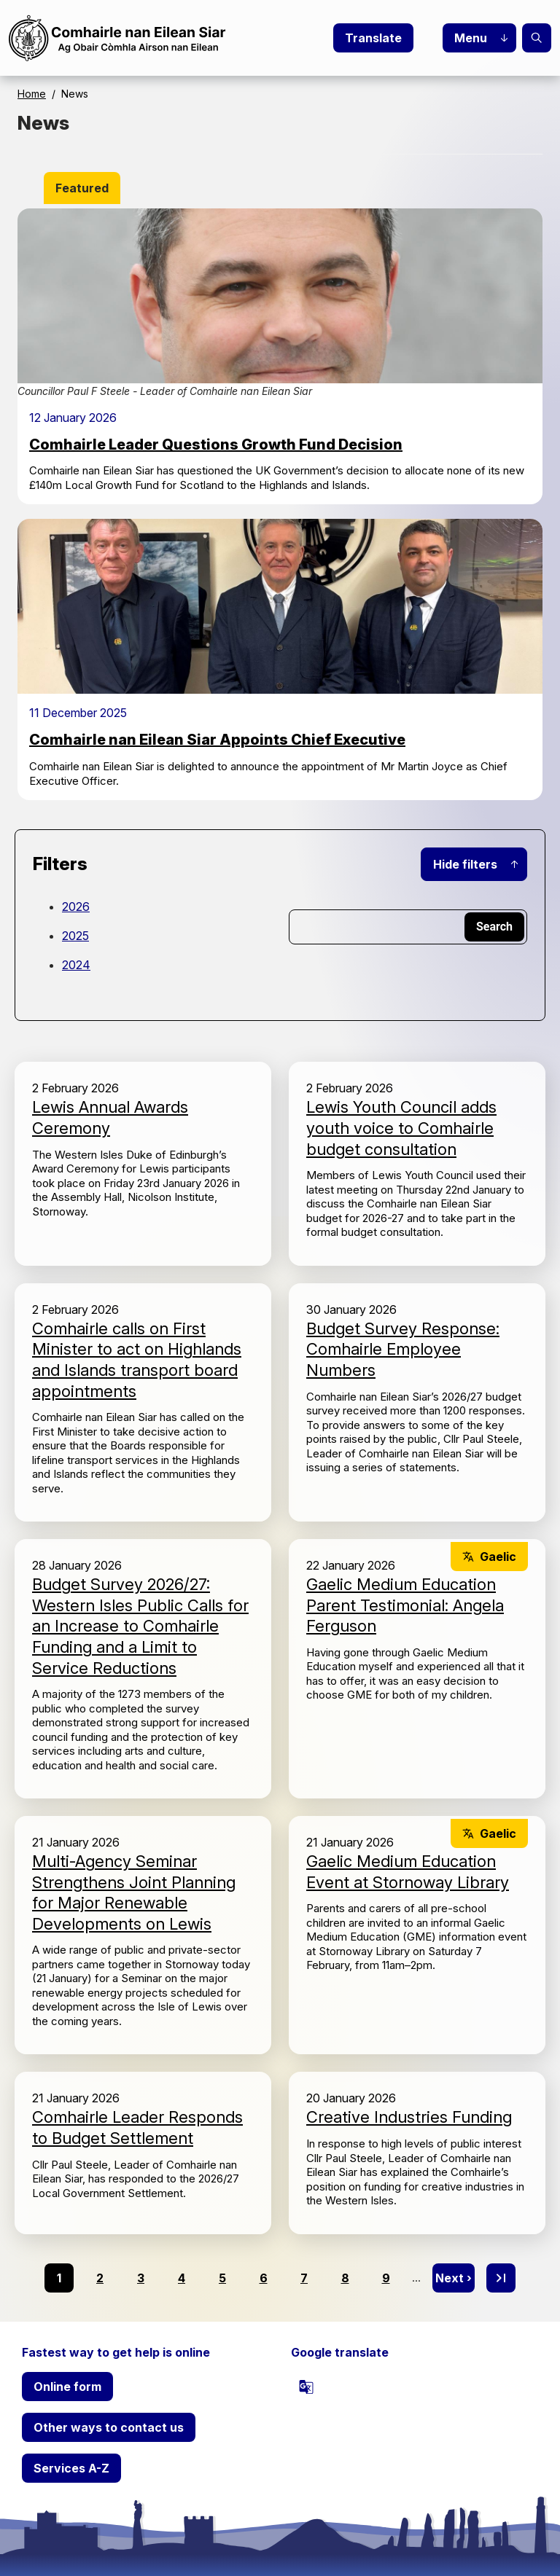  Describe the element at coordinates (71, 2468) in the screenshot. I see `Services A-Z` at that location.